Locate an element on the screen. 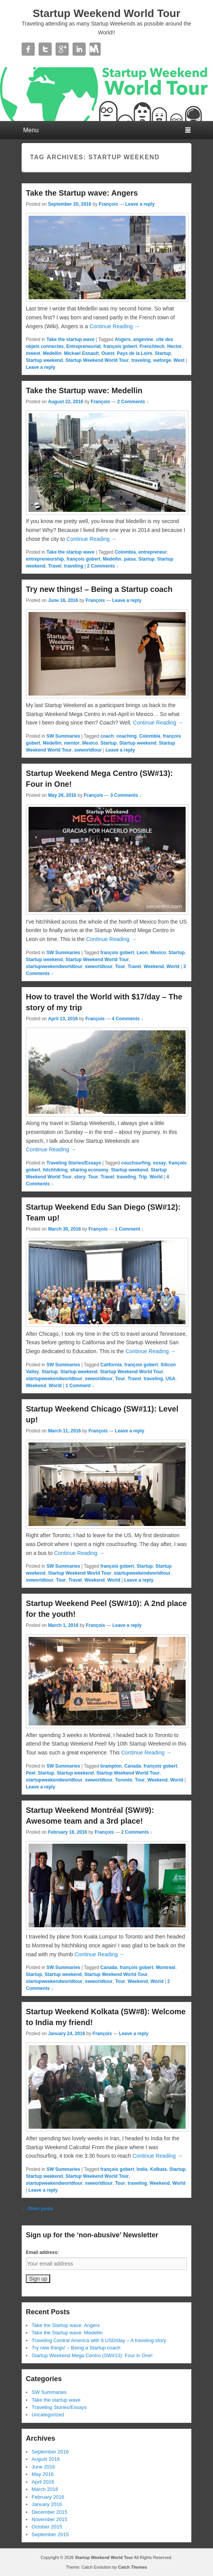 This screenshot has height=2576, width=213. Tour is located at coordinates (120, 966).